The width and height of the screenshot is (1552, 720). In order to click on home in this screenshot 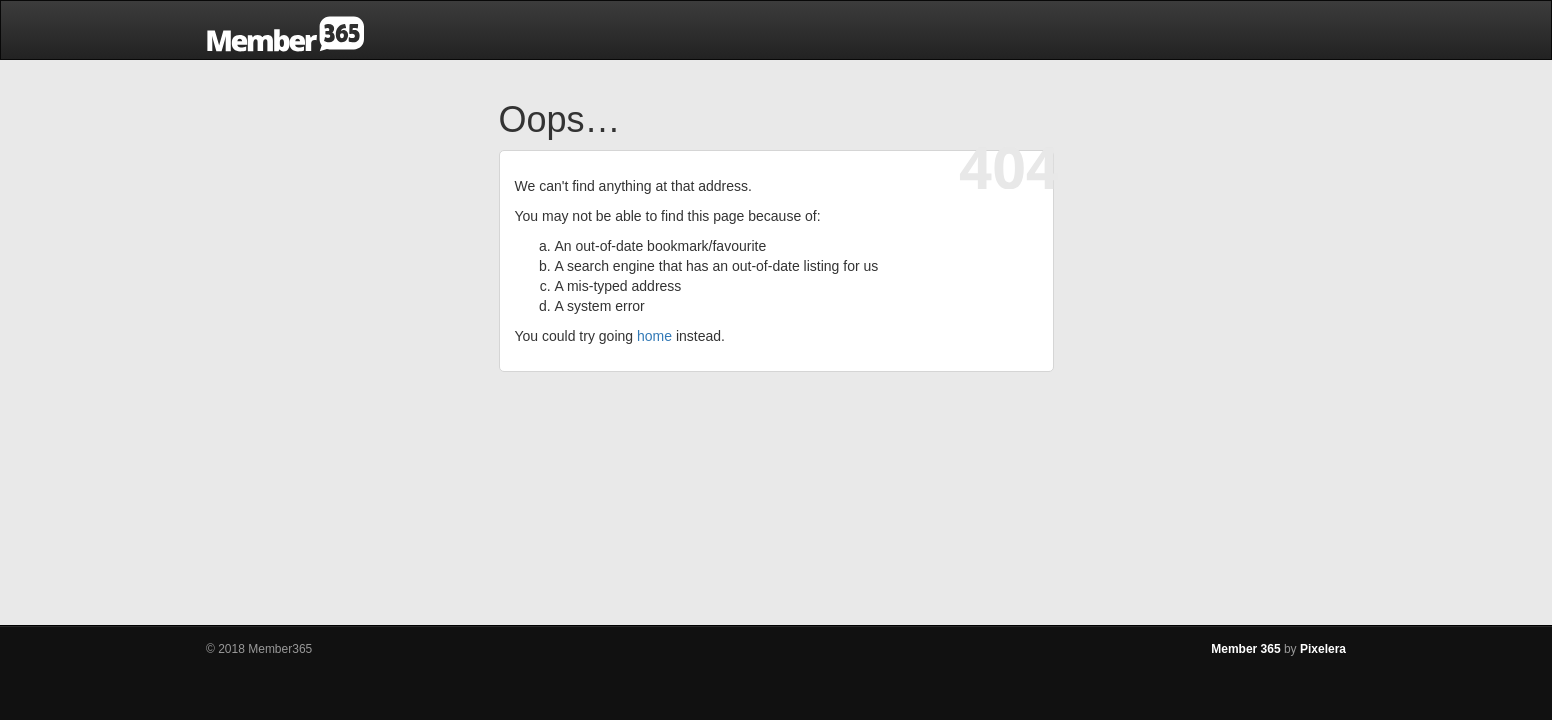, I will do `click(654, 336)`.